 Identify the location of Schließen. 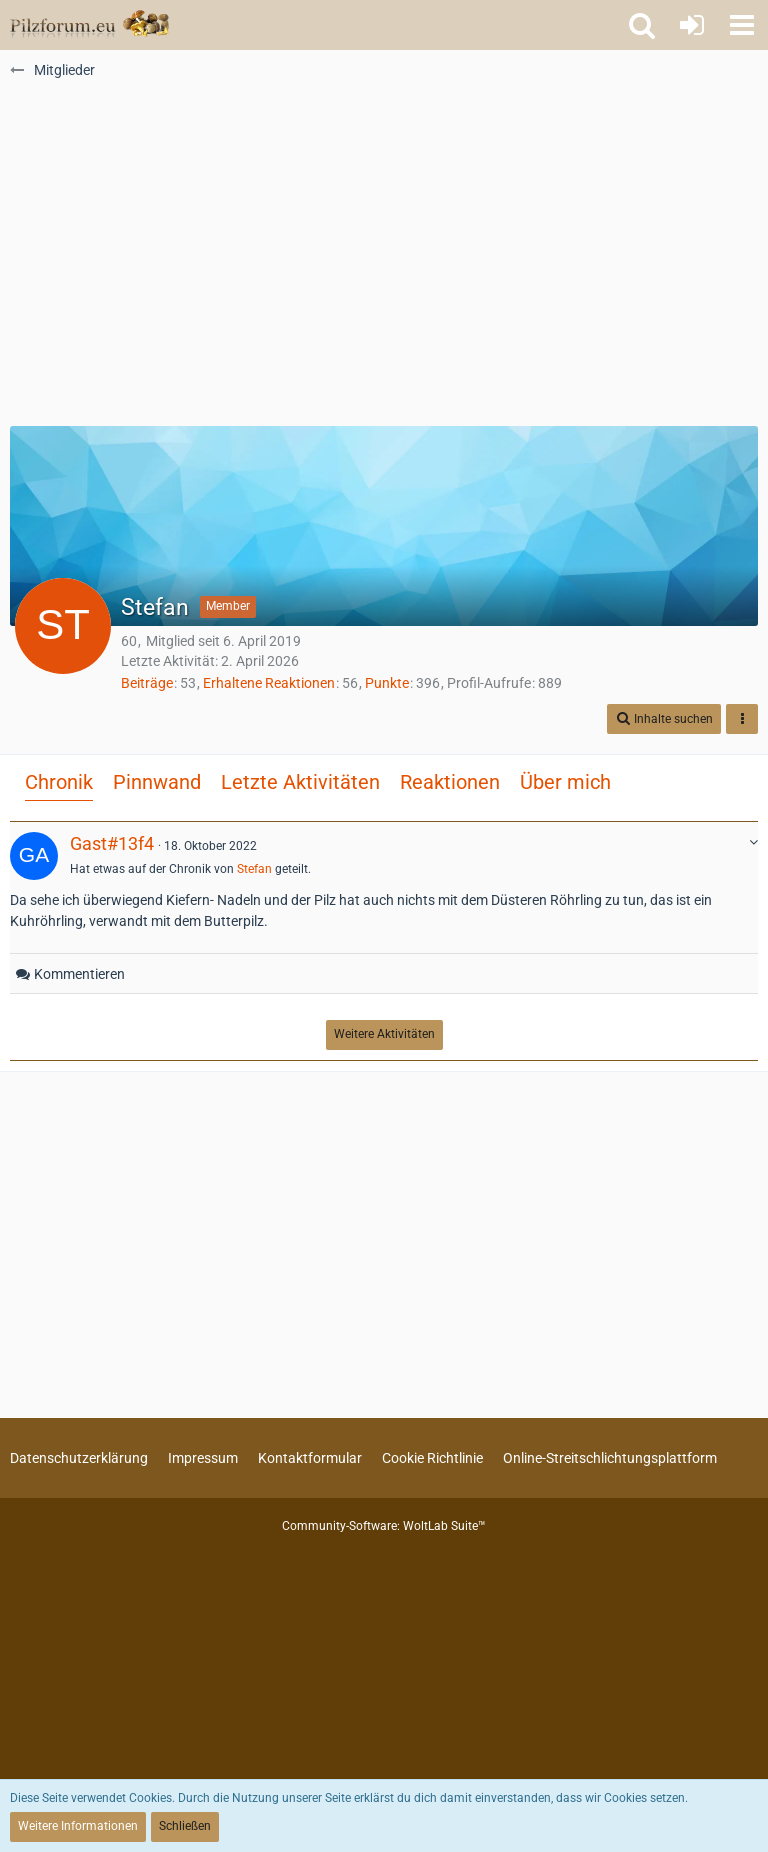
(185, 1826).